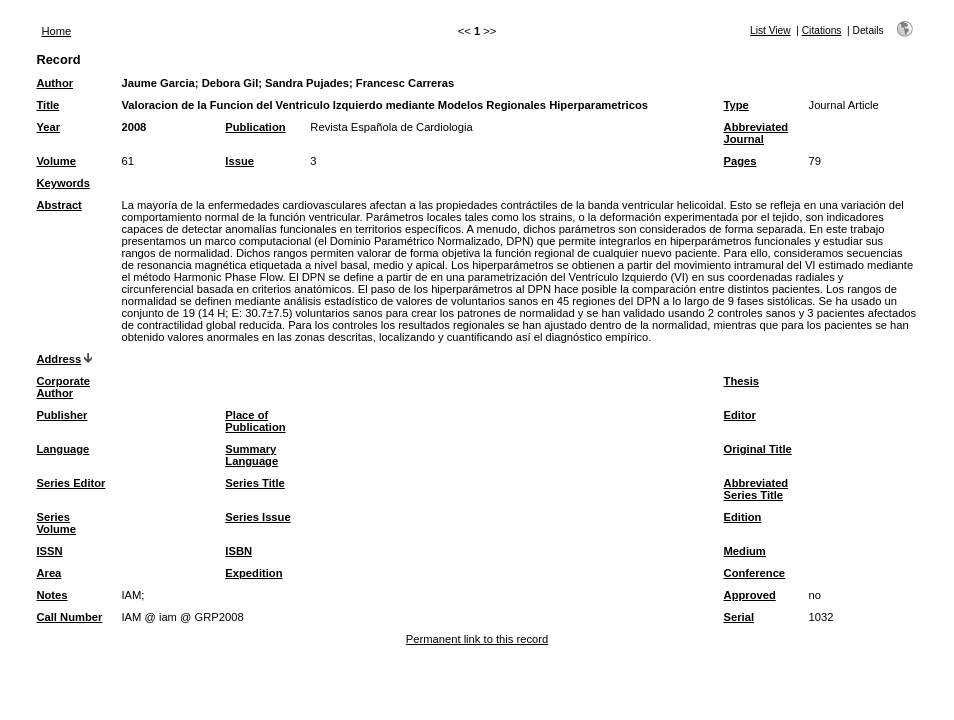  Describe the element at coordinates (56, 523) in the screenshot. I see `Series Volume` at that location.